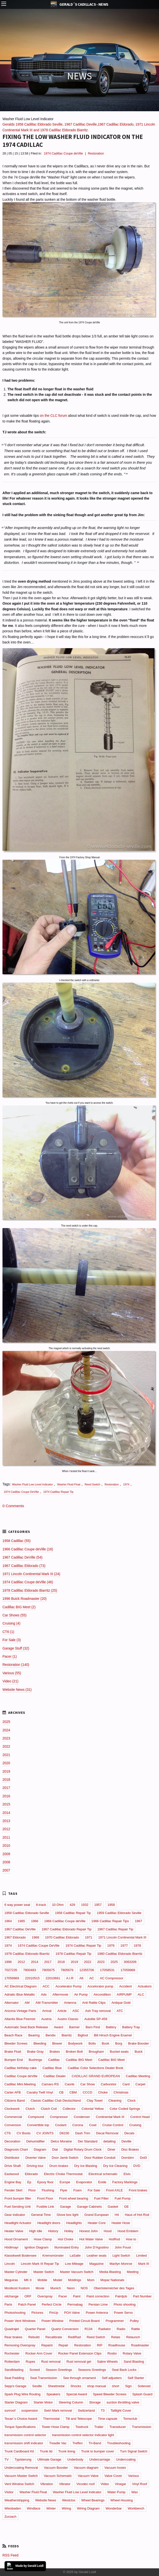 This screenshot has width=159, height=2576. Describe the element at coordinates (13, 2060) in the screenshot. I see `Bumper End` at that location.